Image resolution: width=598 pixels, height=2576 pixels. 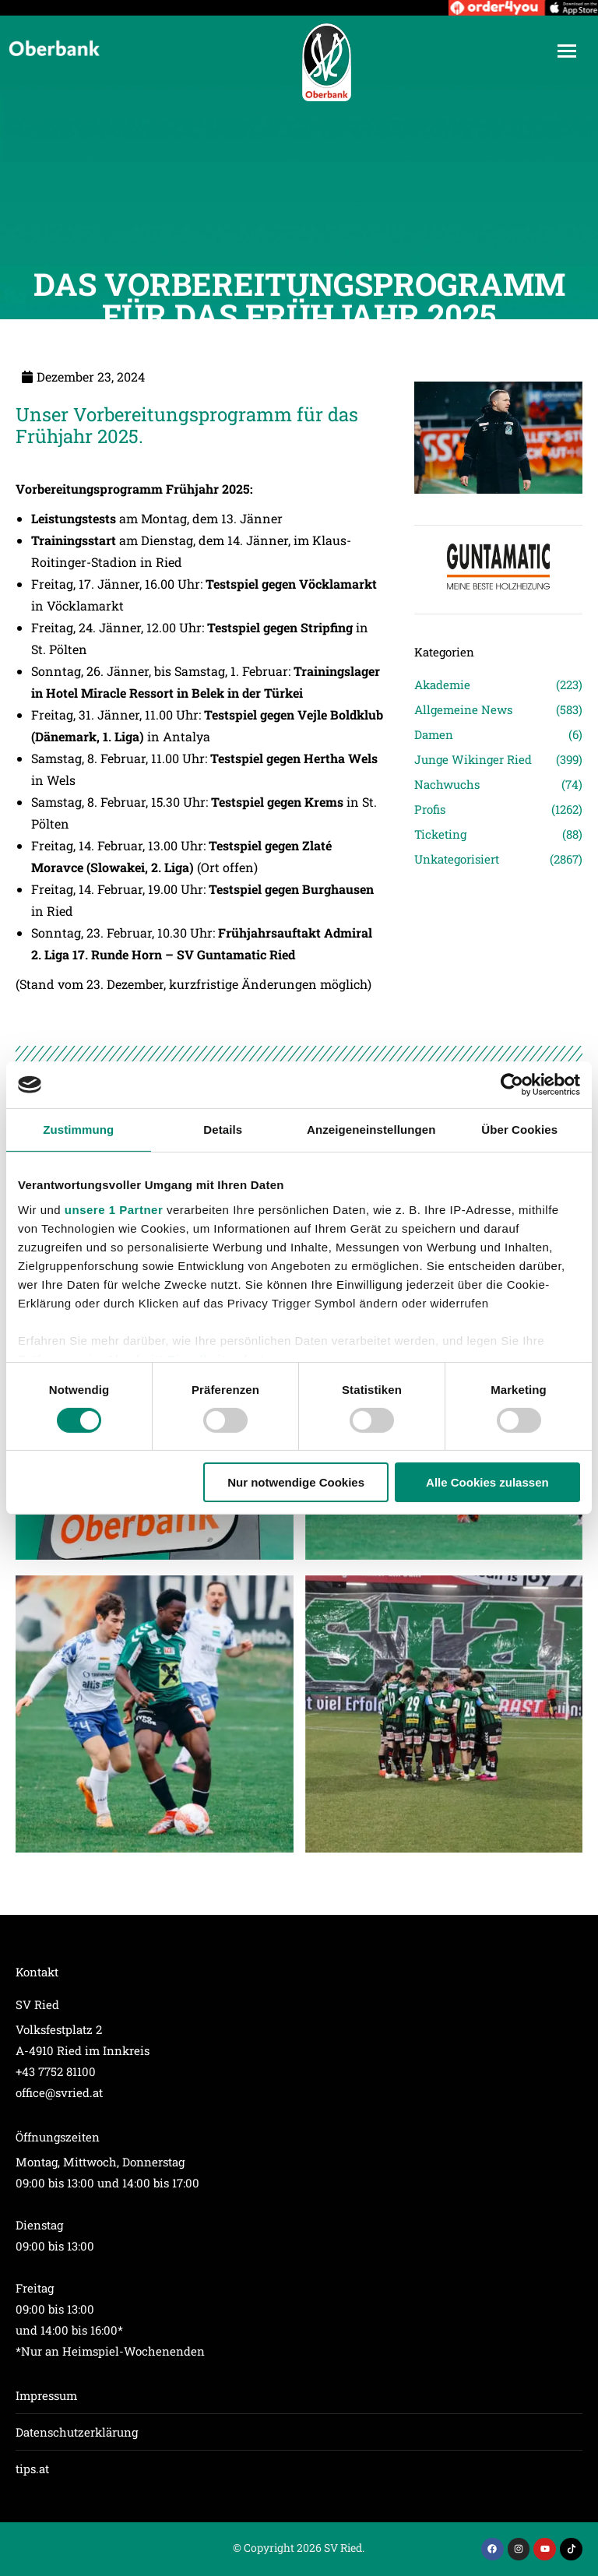 What do you see at coordinates (77, 2432) in the screenshot?
I see `Datenschutzerklärung` at bounding box center [77, 2432].